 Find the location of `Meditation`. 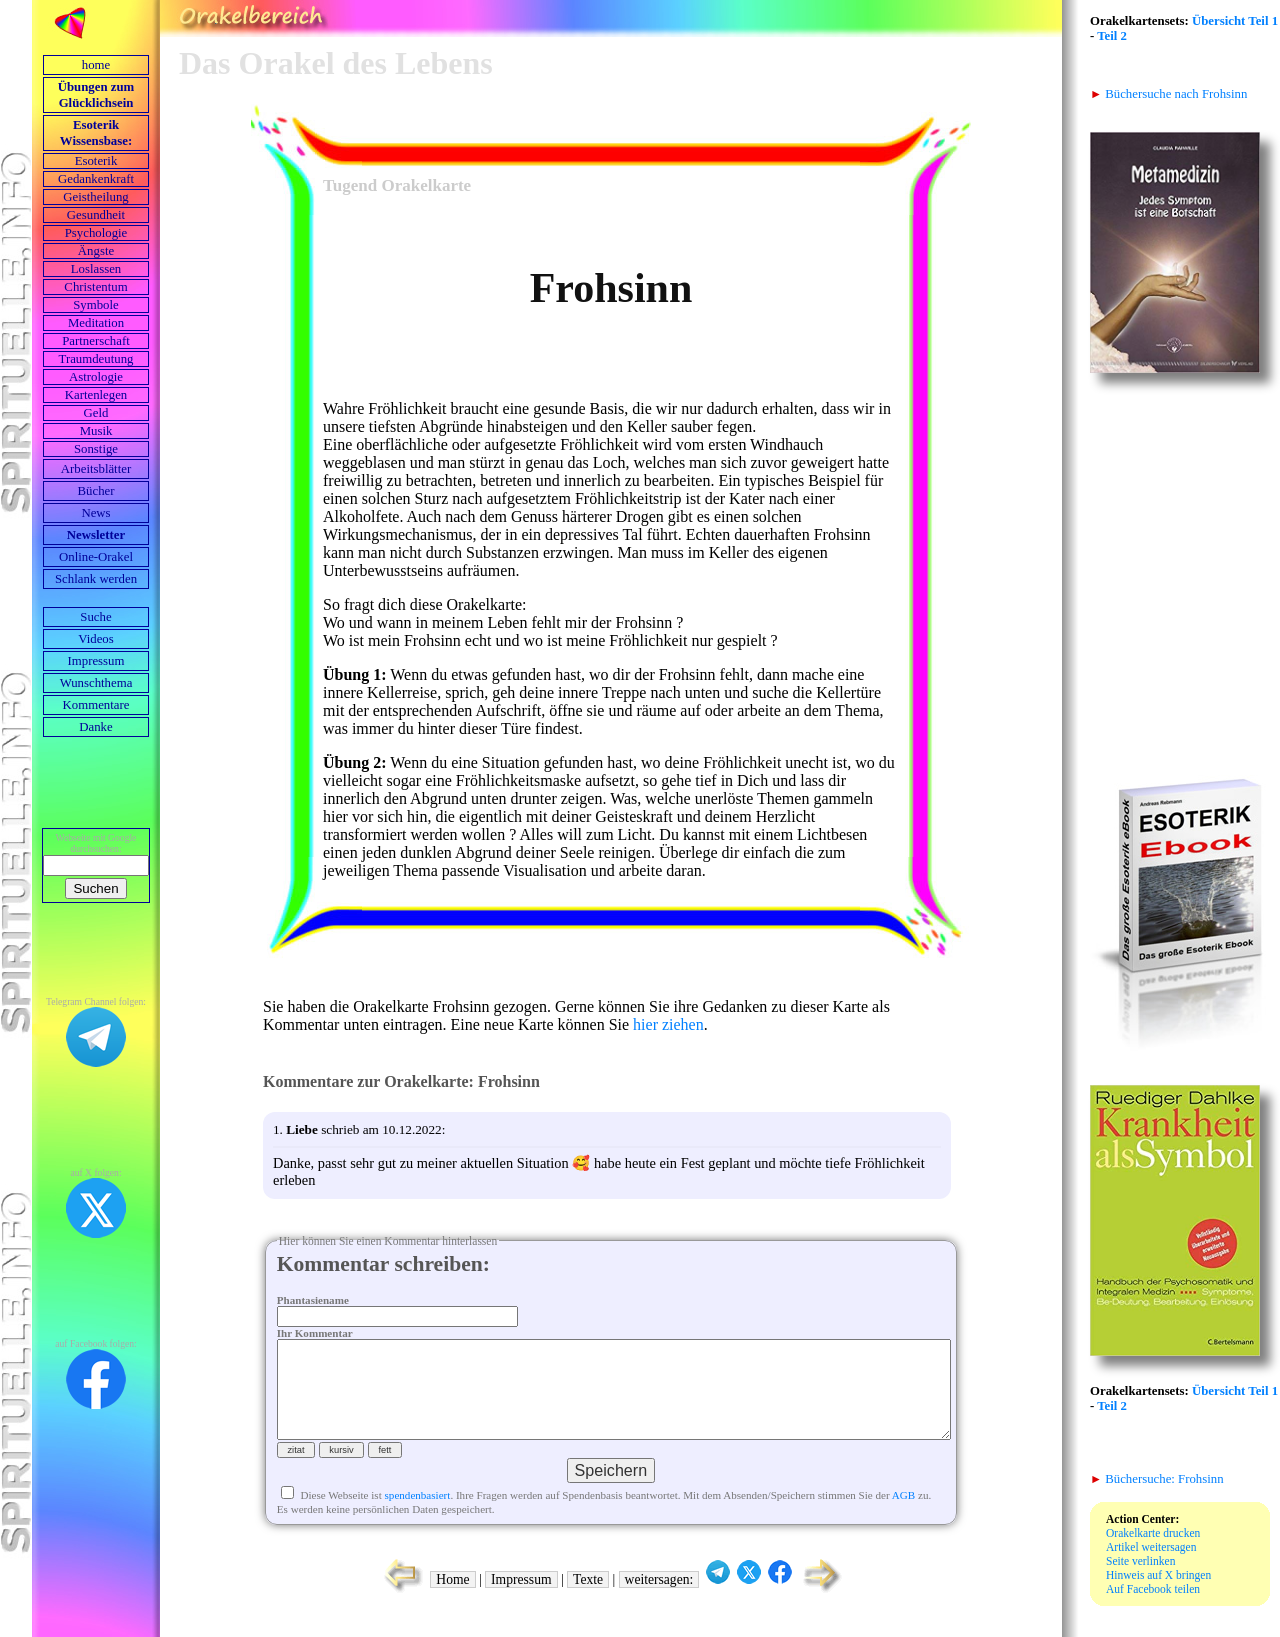

Meditation is located at coordinates (96, 323).